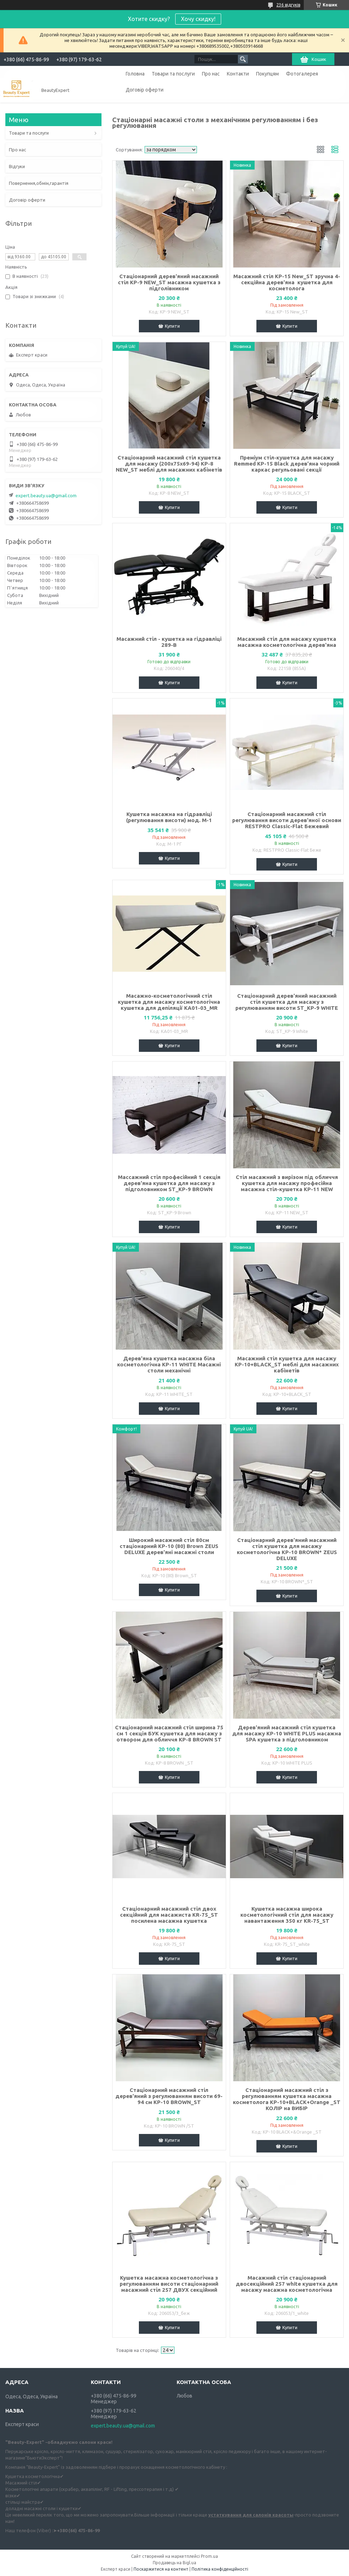 The width and height of the screenshot is (349, 2576). Describe the element at coordinates (220, 2569) in the screenshot. I see `Політика конфіденційності` at that location.